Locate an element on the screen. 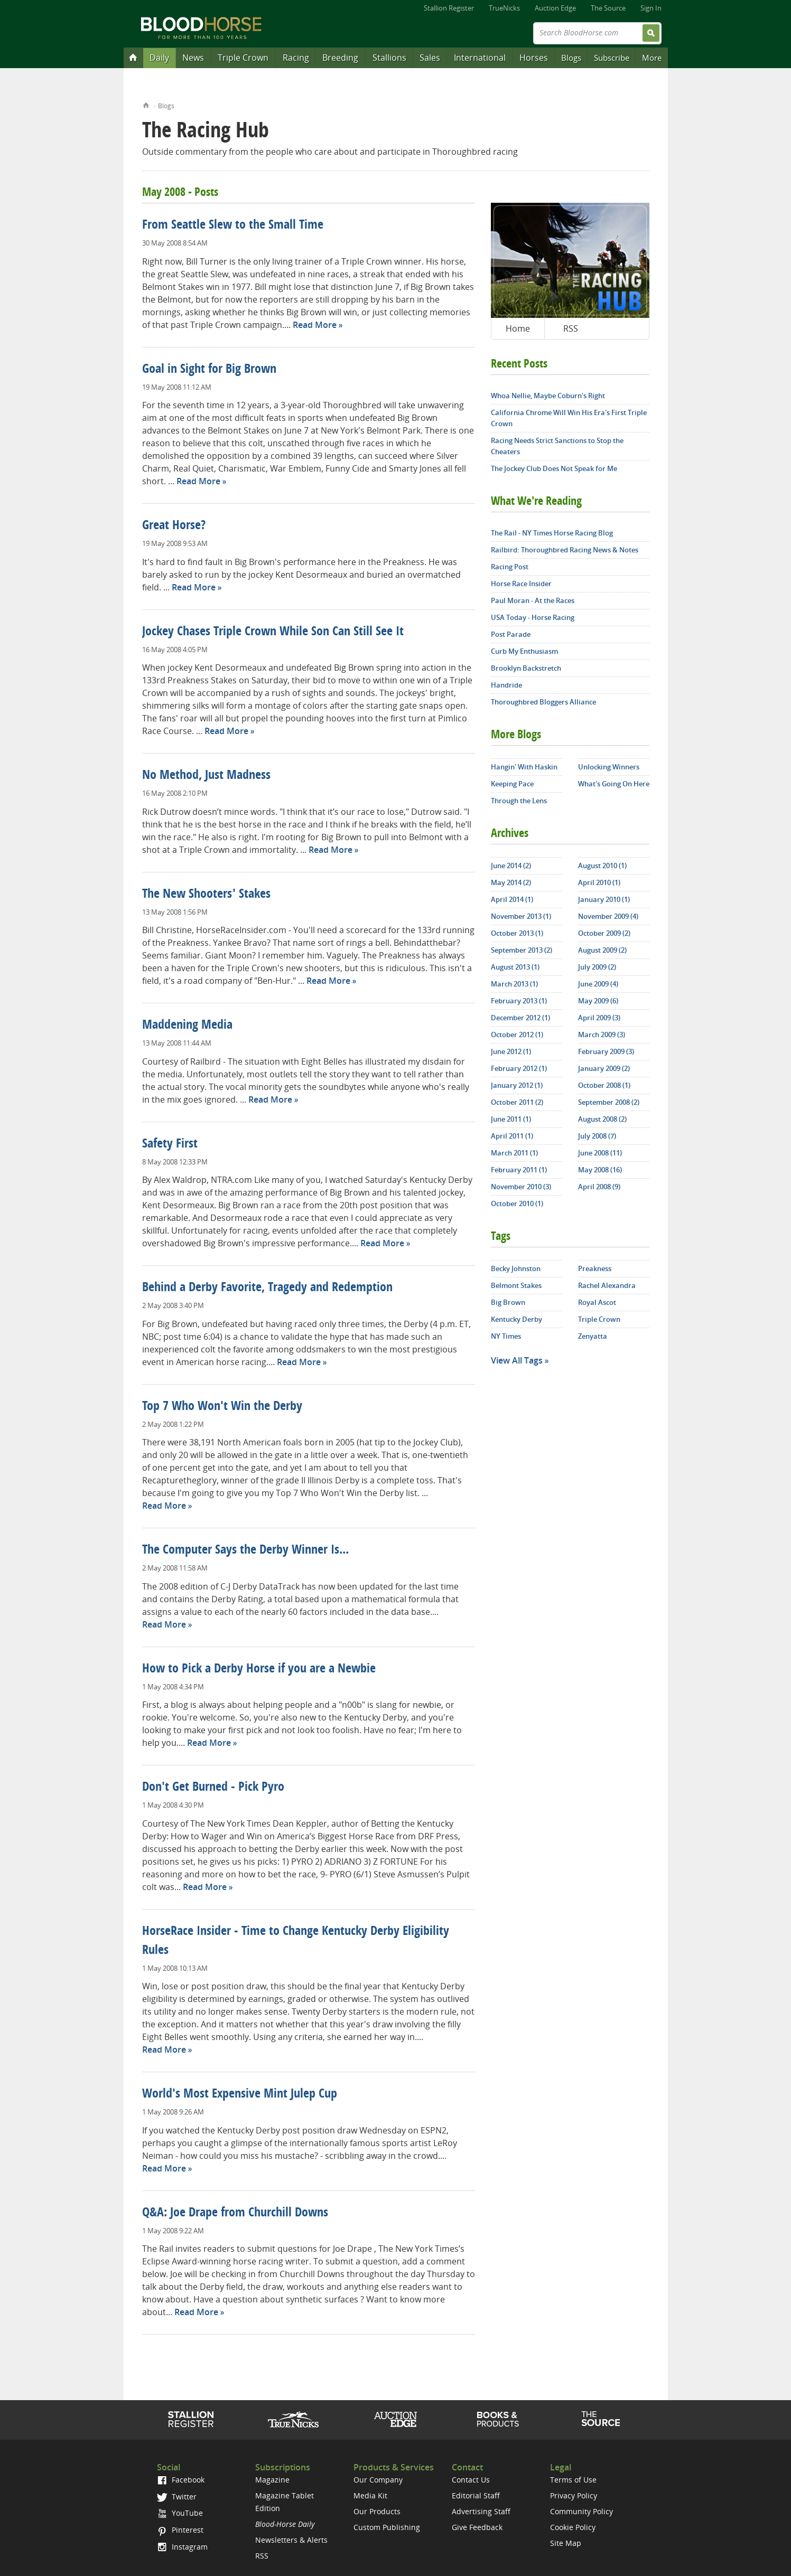  Curb My Enthusiasm is located at coordinates (524, 651).